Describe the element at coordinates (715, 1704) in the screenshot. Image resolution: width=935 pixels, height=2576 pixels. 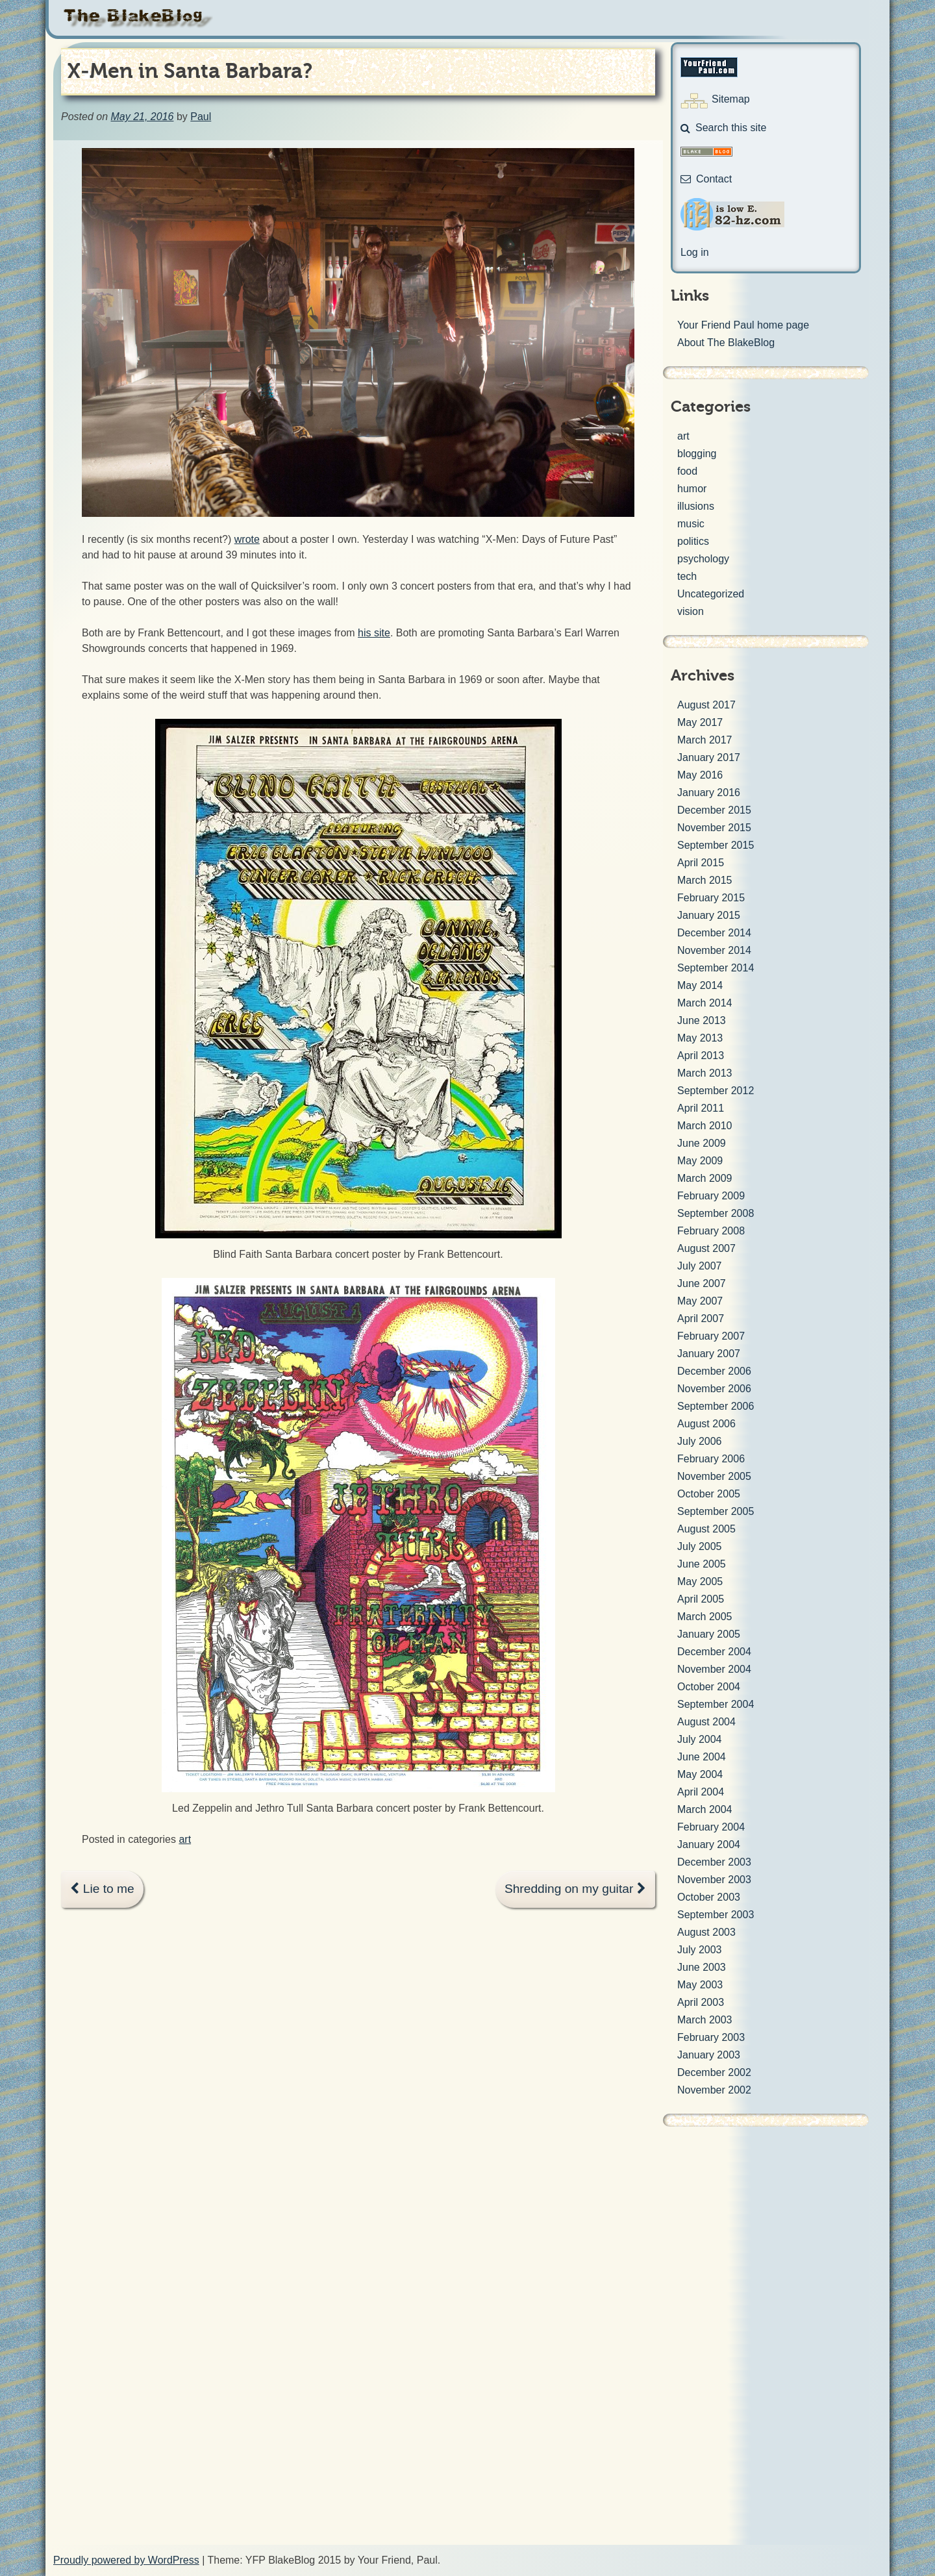
I see `September 2004` at that location.